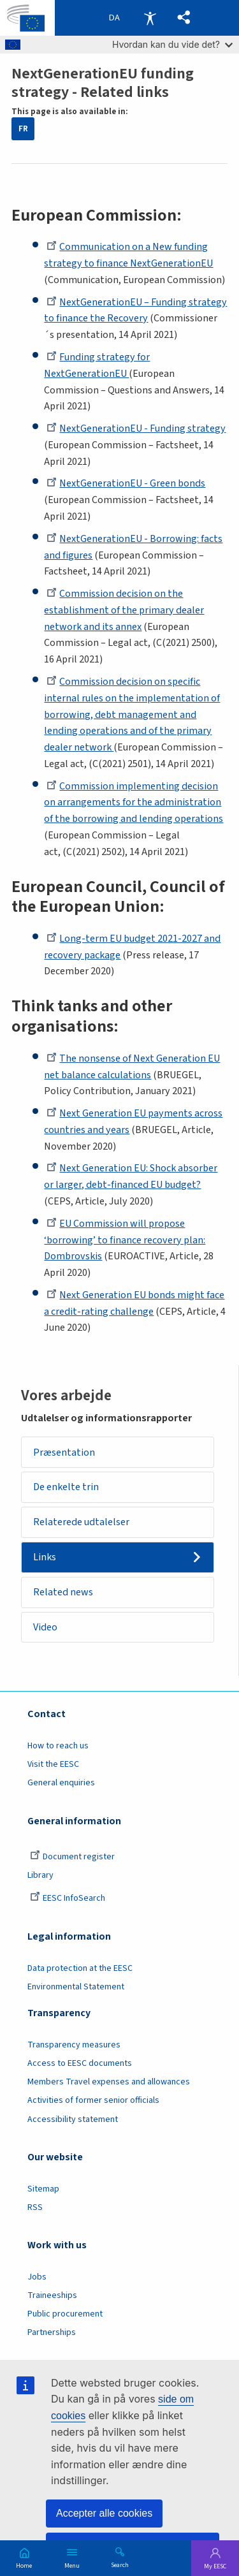 This screenshot has height=2576, width=239. What do you see at coordinates (45, 1627) in the screenshot?
I see `Video` at bounding box center [45, 1627].